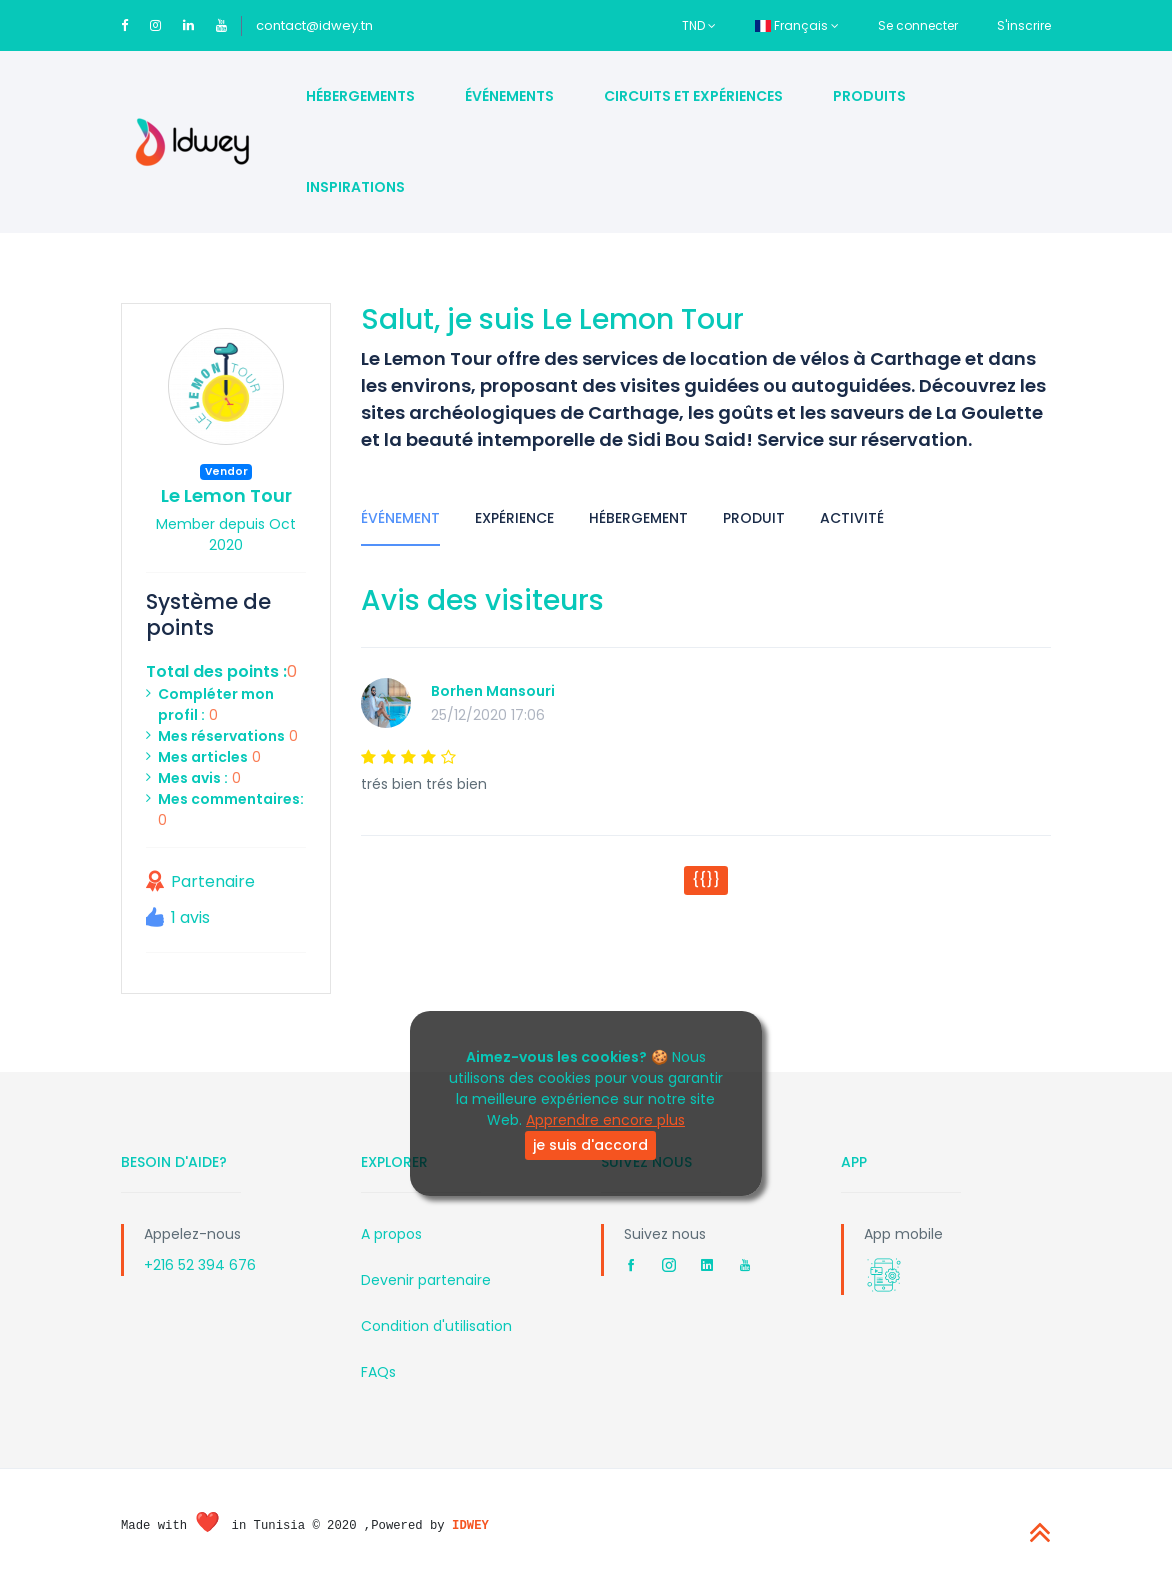  Describe the element at coordinates (590, 1145) in the screenshot. I see `je suis d'accord` at that location.